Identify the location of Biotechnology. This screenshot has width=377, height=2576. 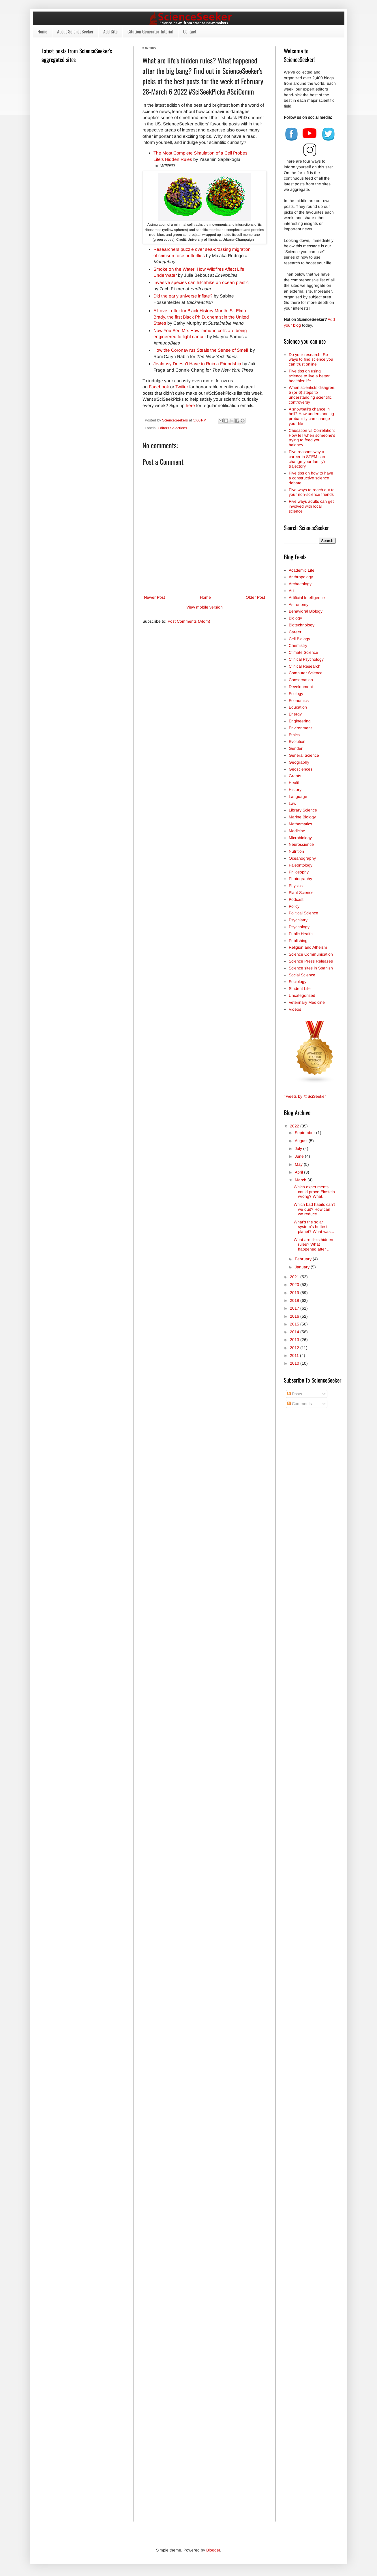
(301, 625).